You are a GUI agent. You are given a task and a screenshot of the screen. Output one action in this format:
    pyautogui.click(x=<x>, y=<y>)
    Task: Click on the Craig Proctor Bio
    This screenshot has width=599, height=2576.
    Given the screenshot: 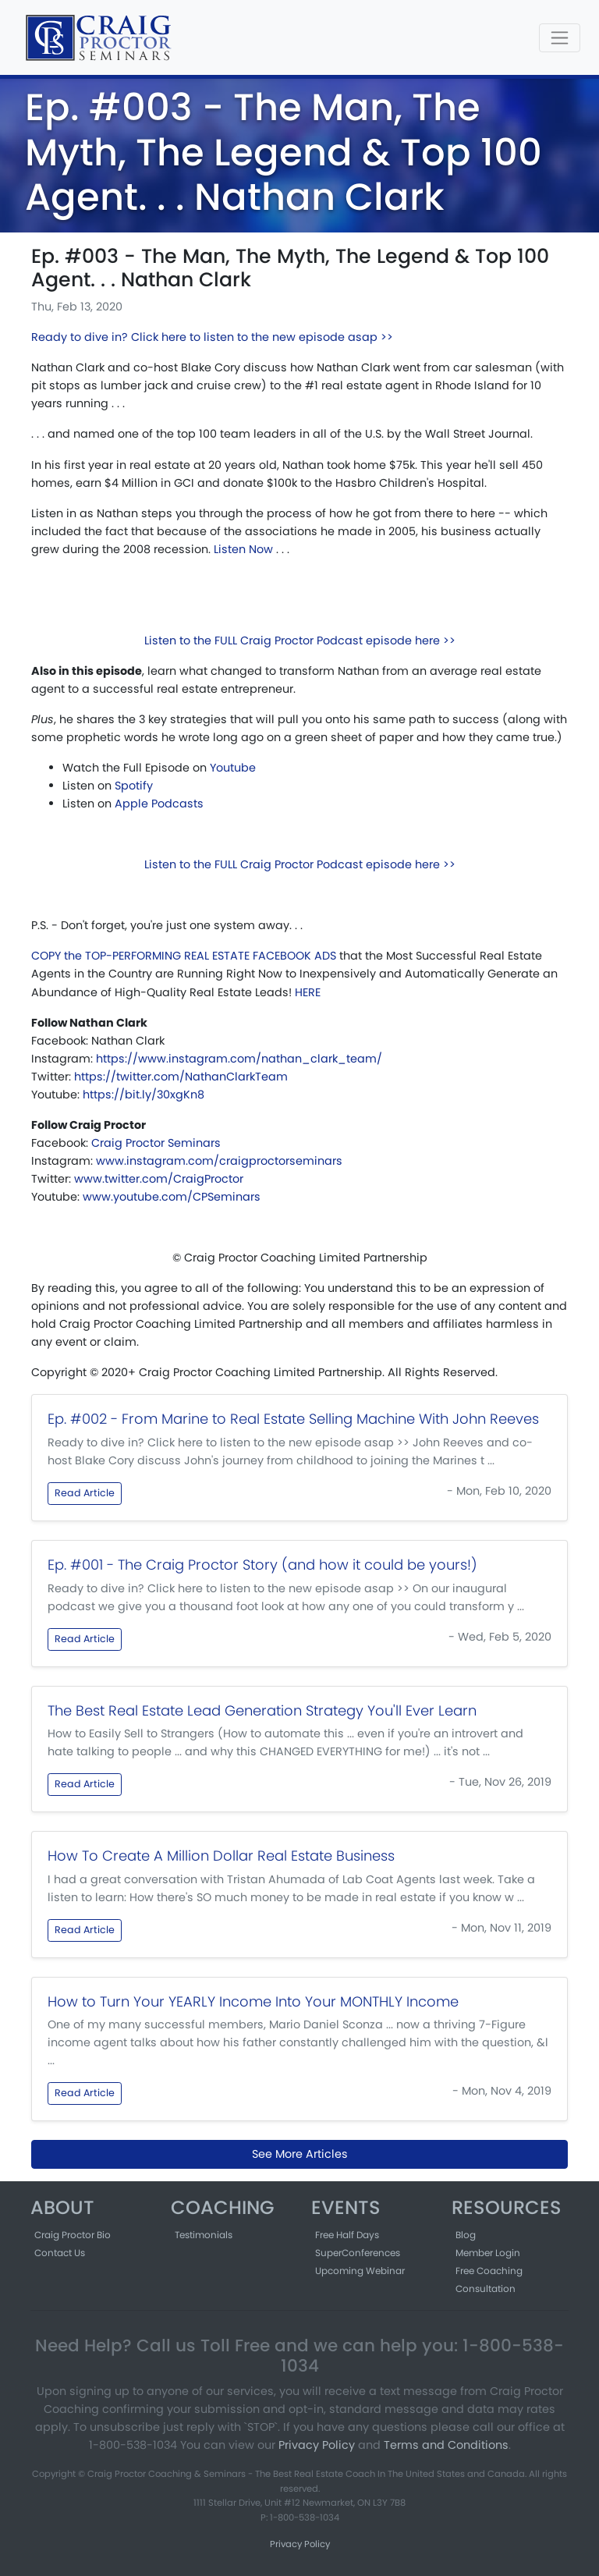 What is the action you would take?
    pyautogui.click(x=72, y=2234)
    